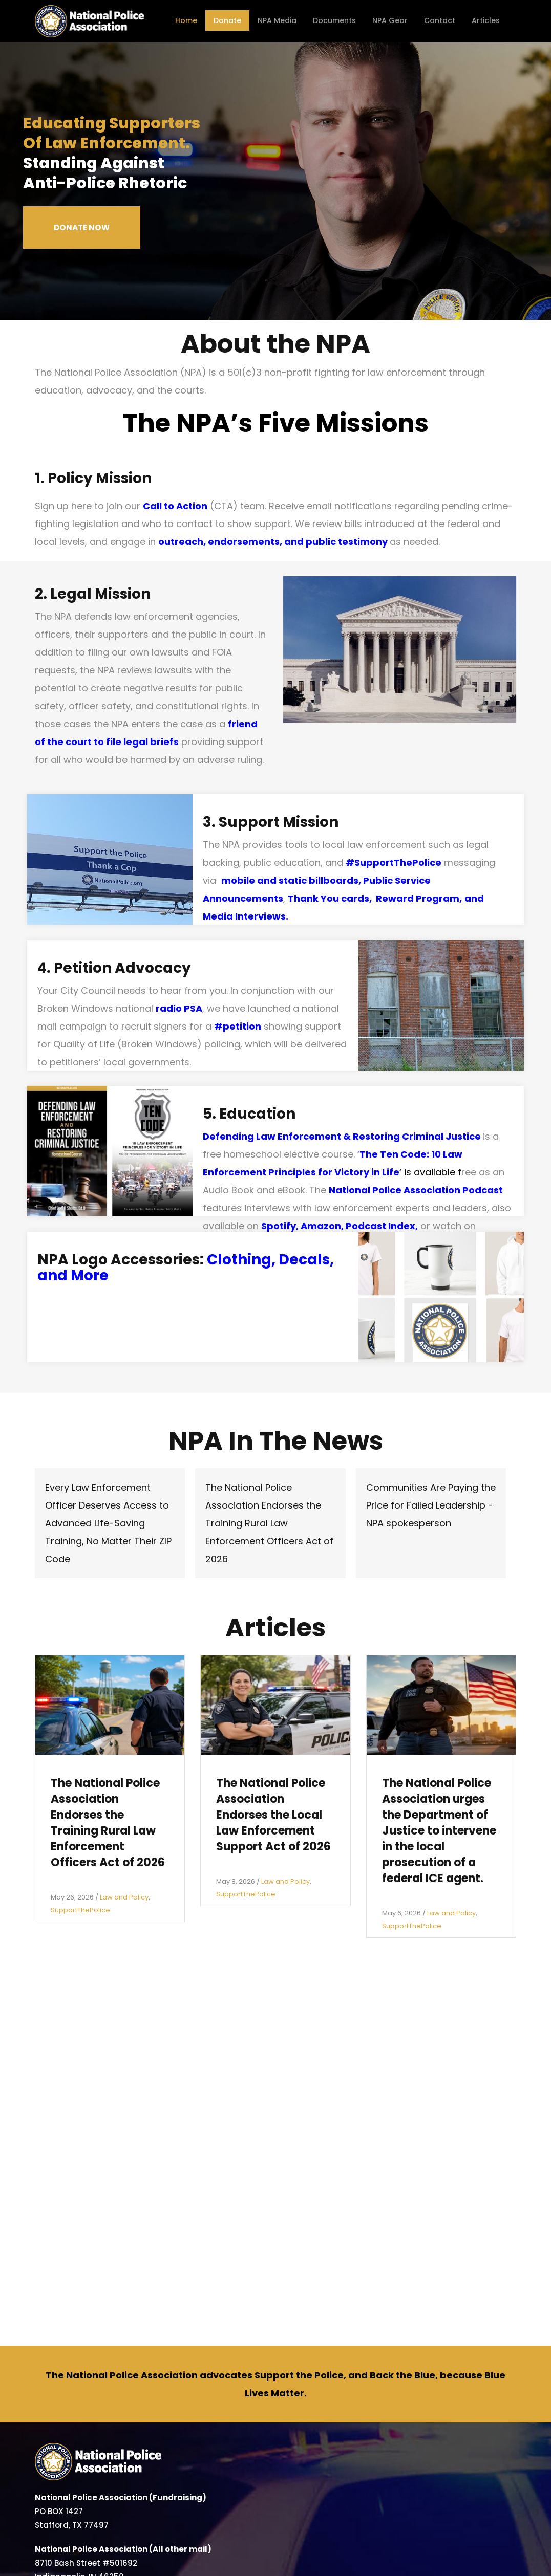  Describe the element at coordinates (227, 20) in the screenshot. I see `Donate` at that location.